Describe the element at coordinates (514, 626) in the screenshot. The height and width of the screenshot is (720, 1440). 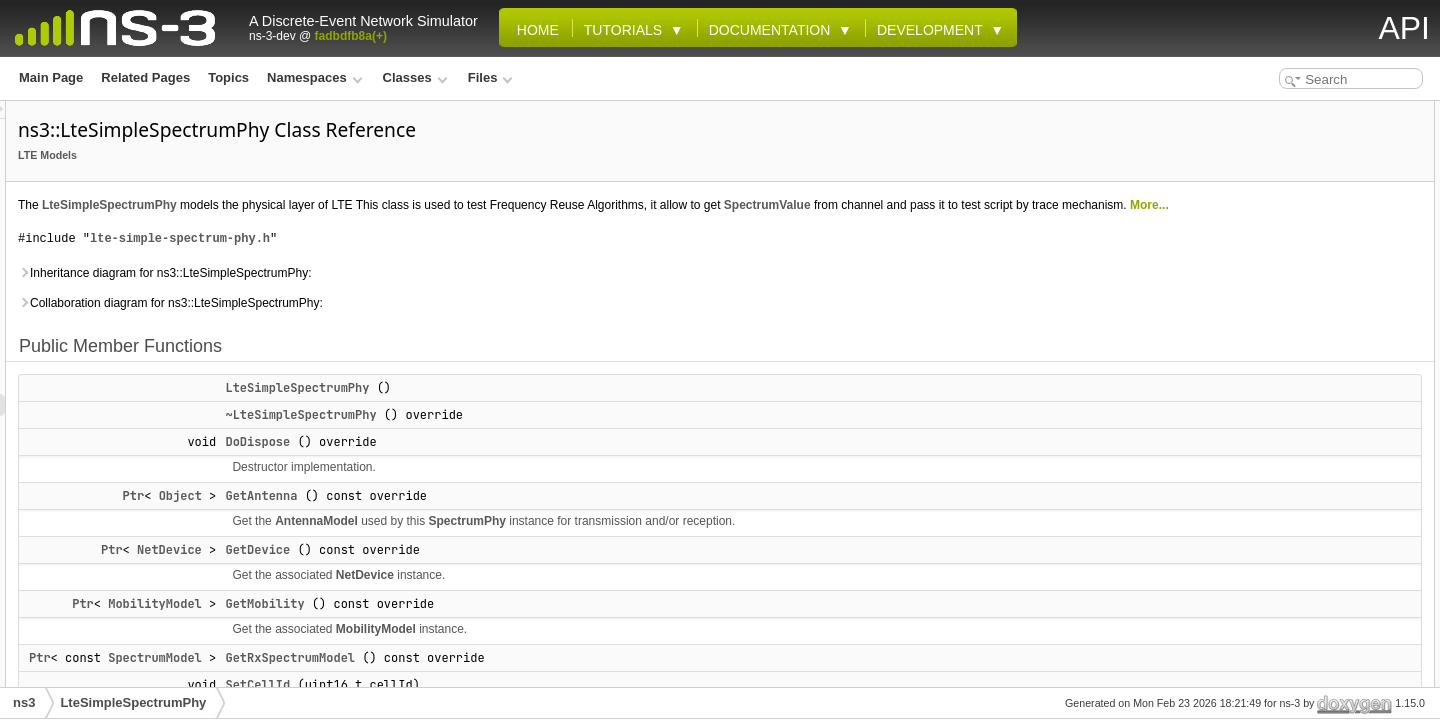
I see `GetMobility` at that location.